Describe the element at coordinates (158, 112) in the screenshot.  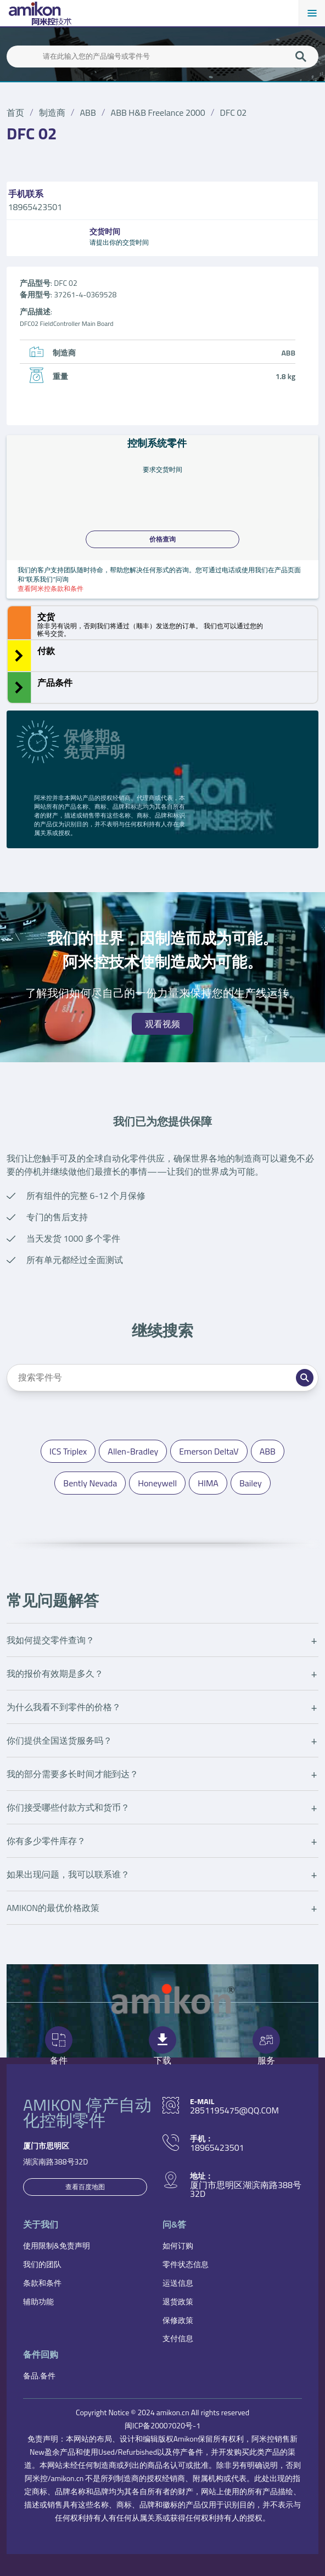
I see `ABB H&B Freelance 2000` at that location.